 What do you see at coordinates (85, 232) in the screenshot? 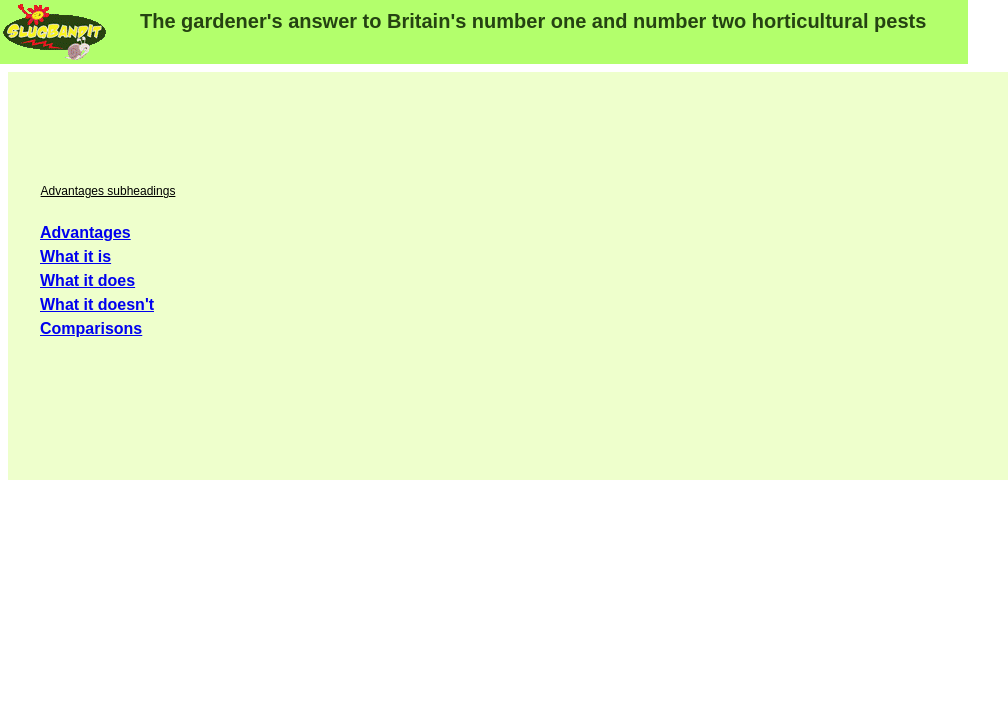
I see `Advantages` at bounding box center [85, 232].